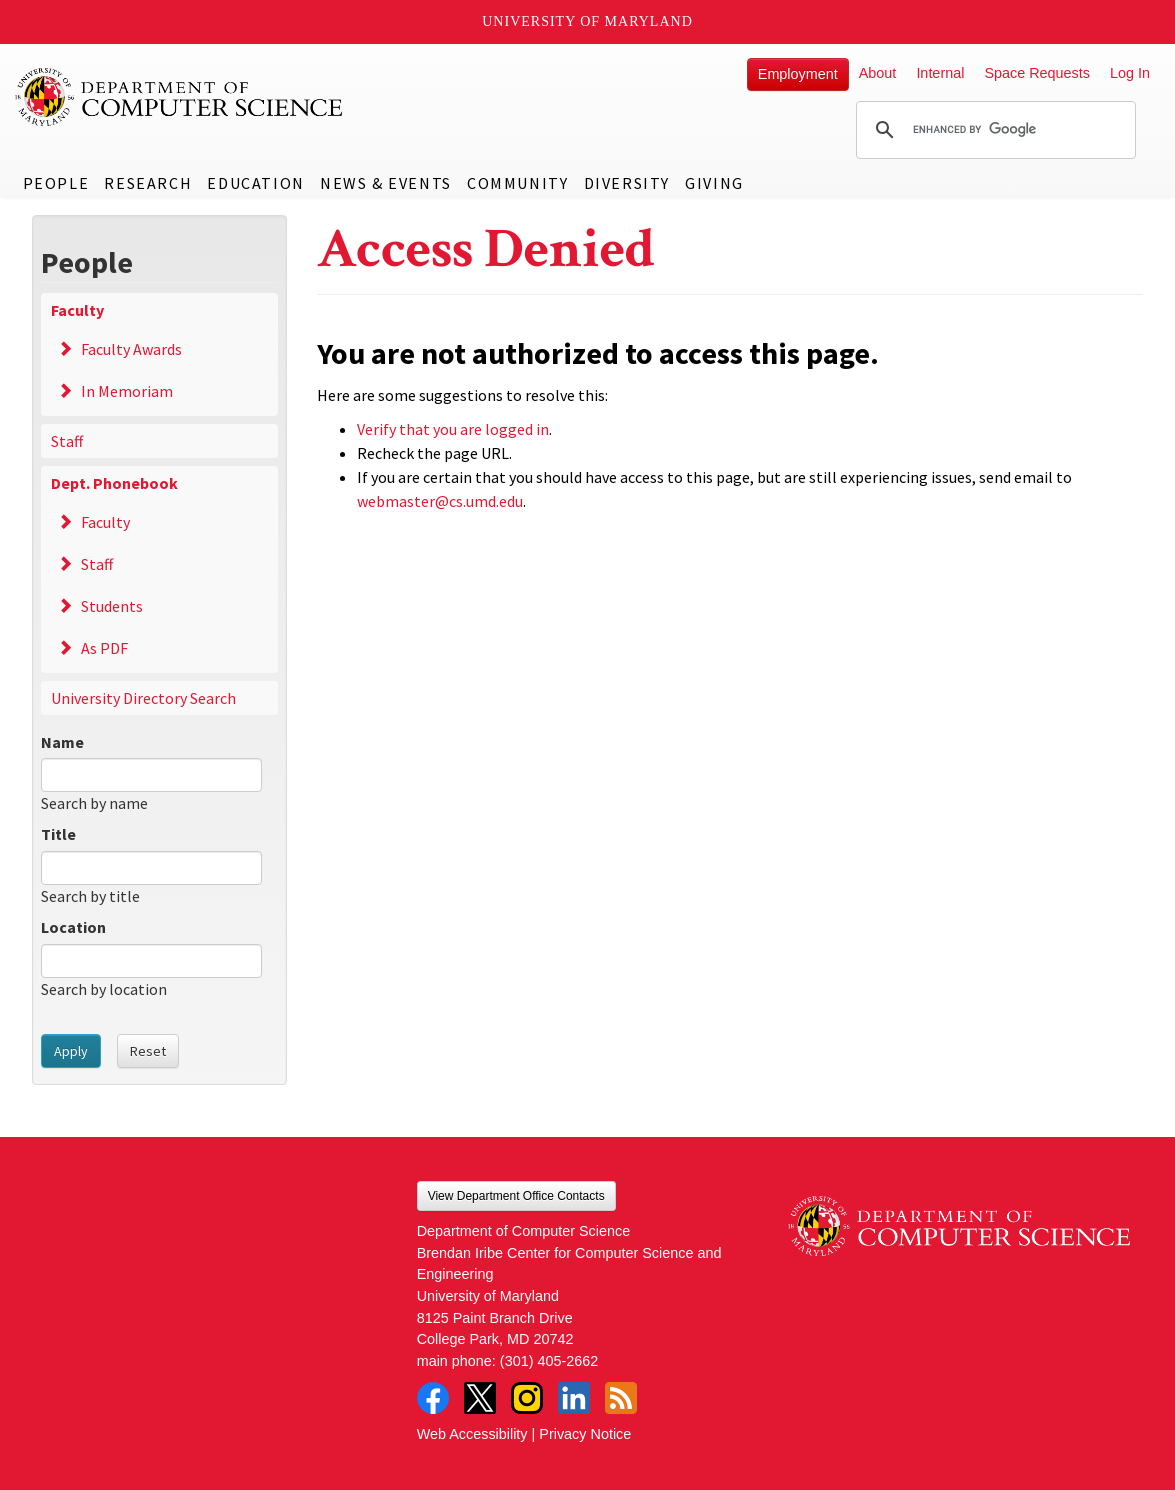 The height and width of the screenshot is (1490, 1175). I want to click on (301) 405-2662, so click(549, 1361).